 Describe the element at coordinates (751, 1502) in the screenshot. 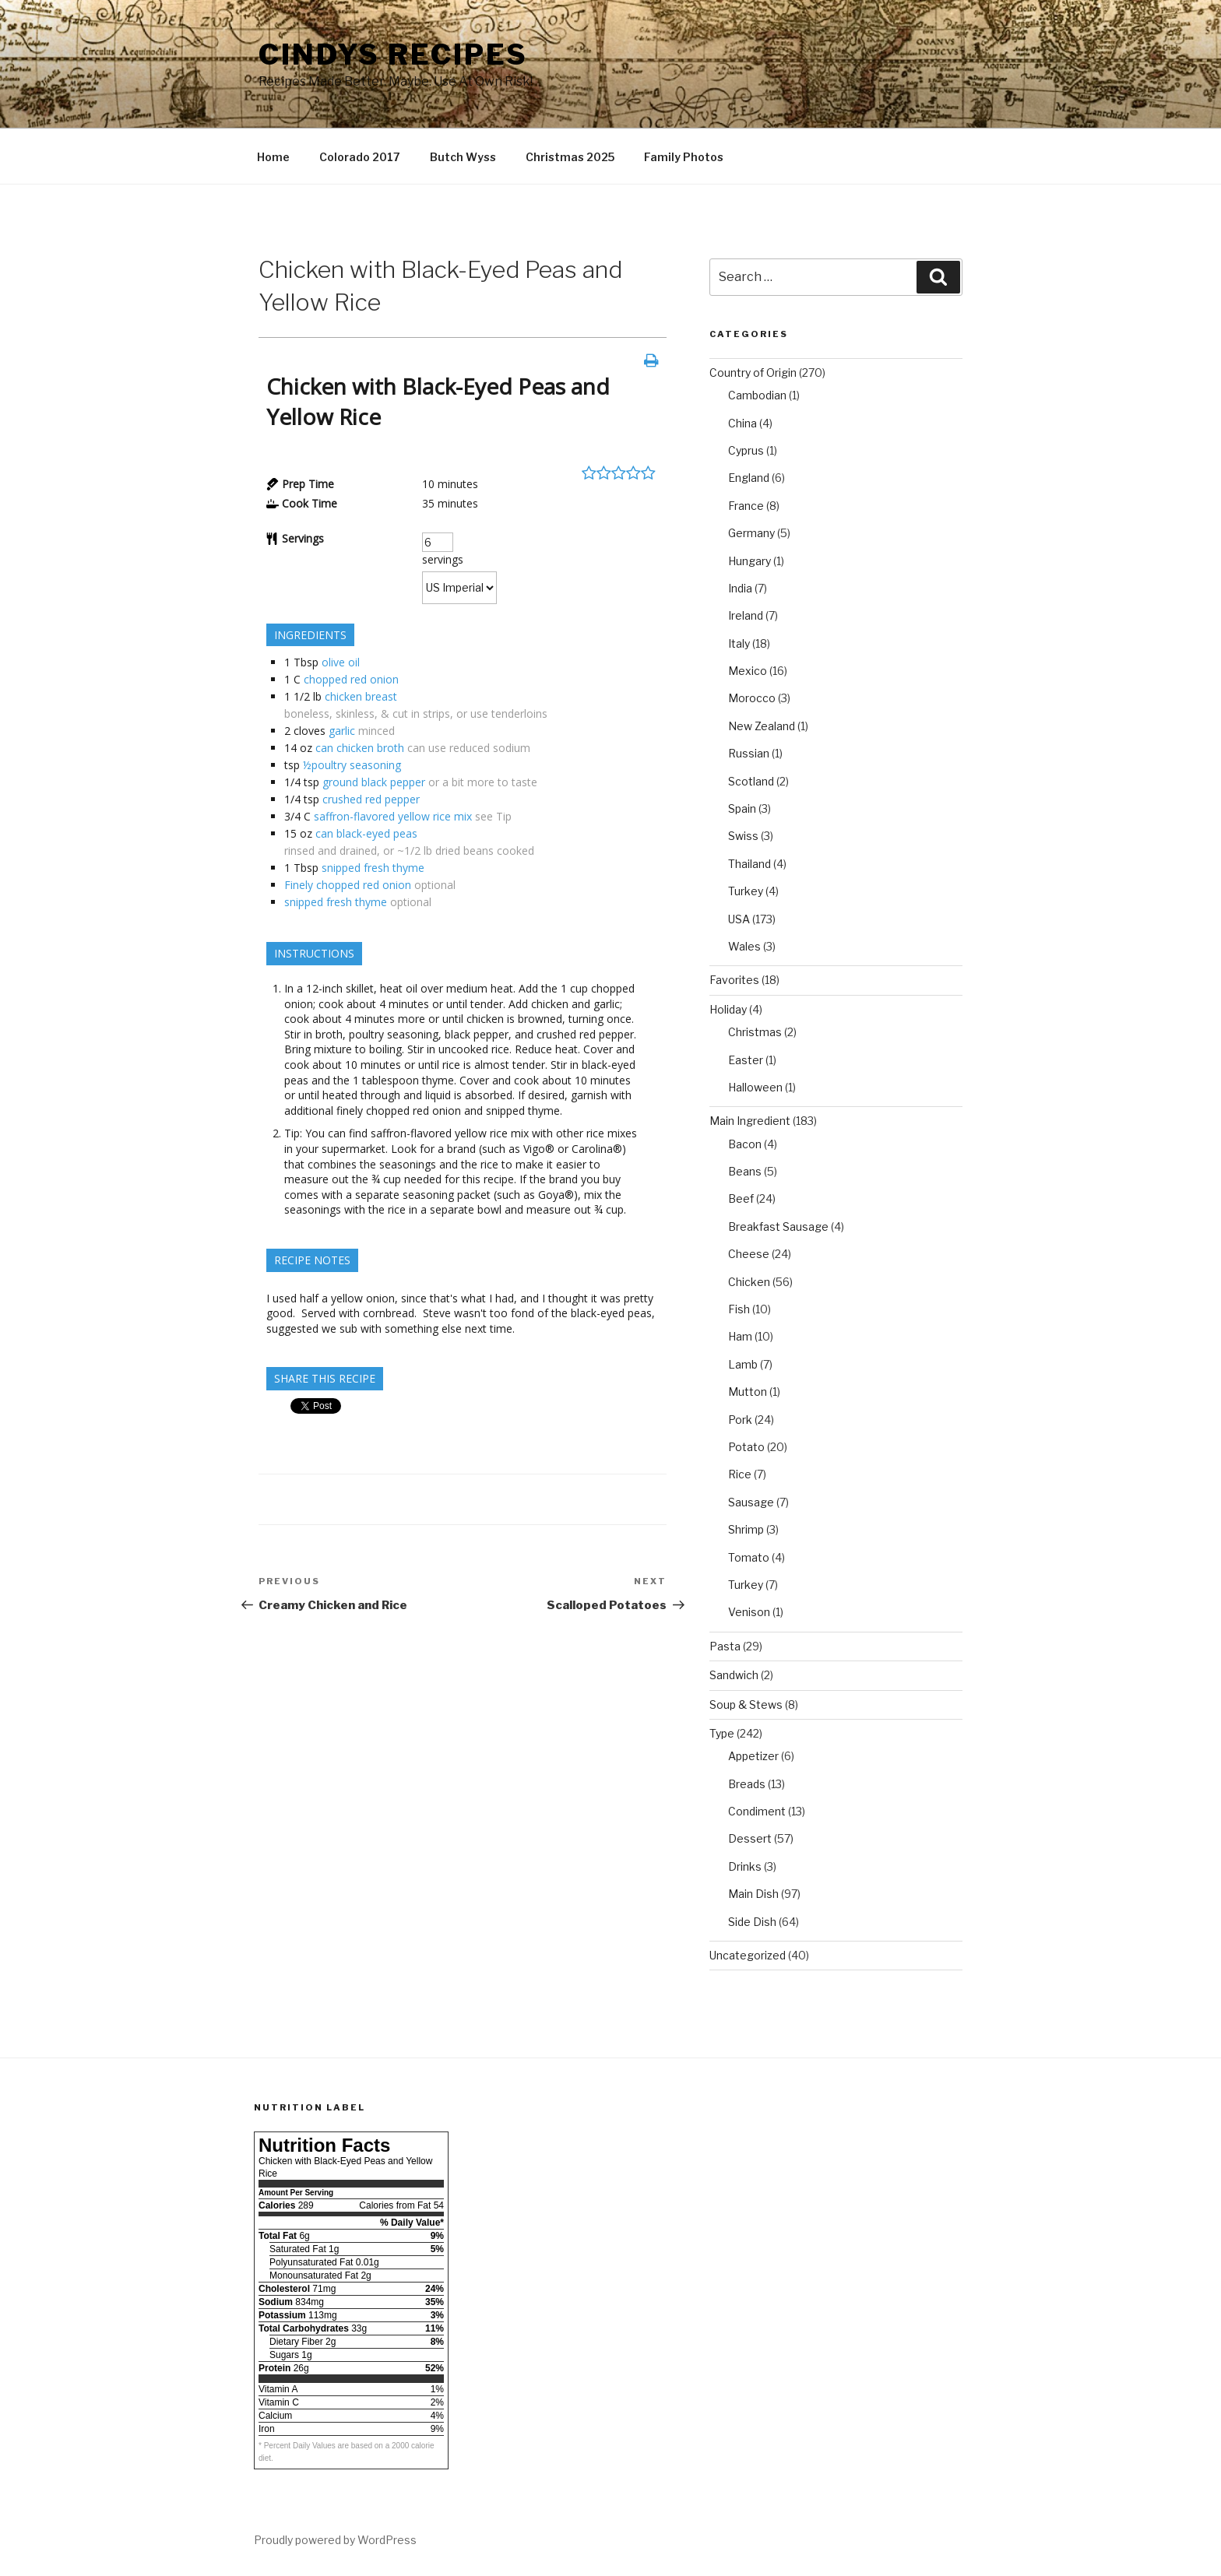

I see `Sausage` at that location.